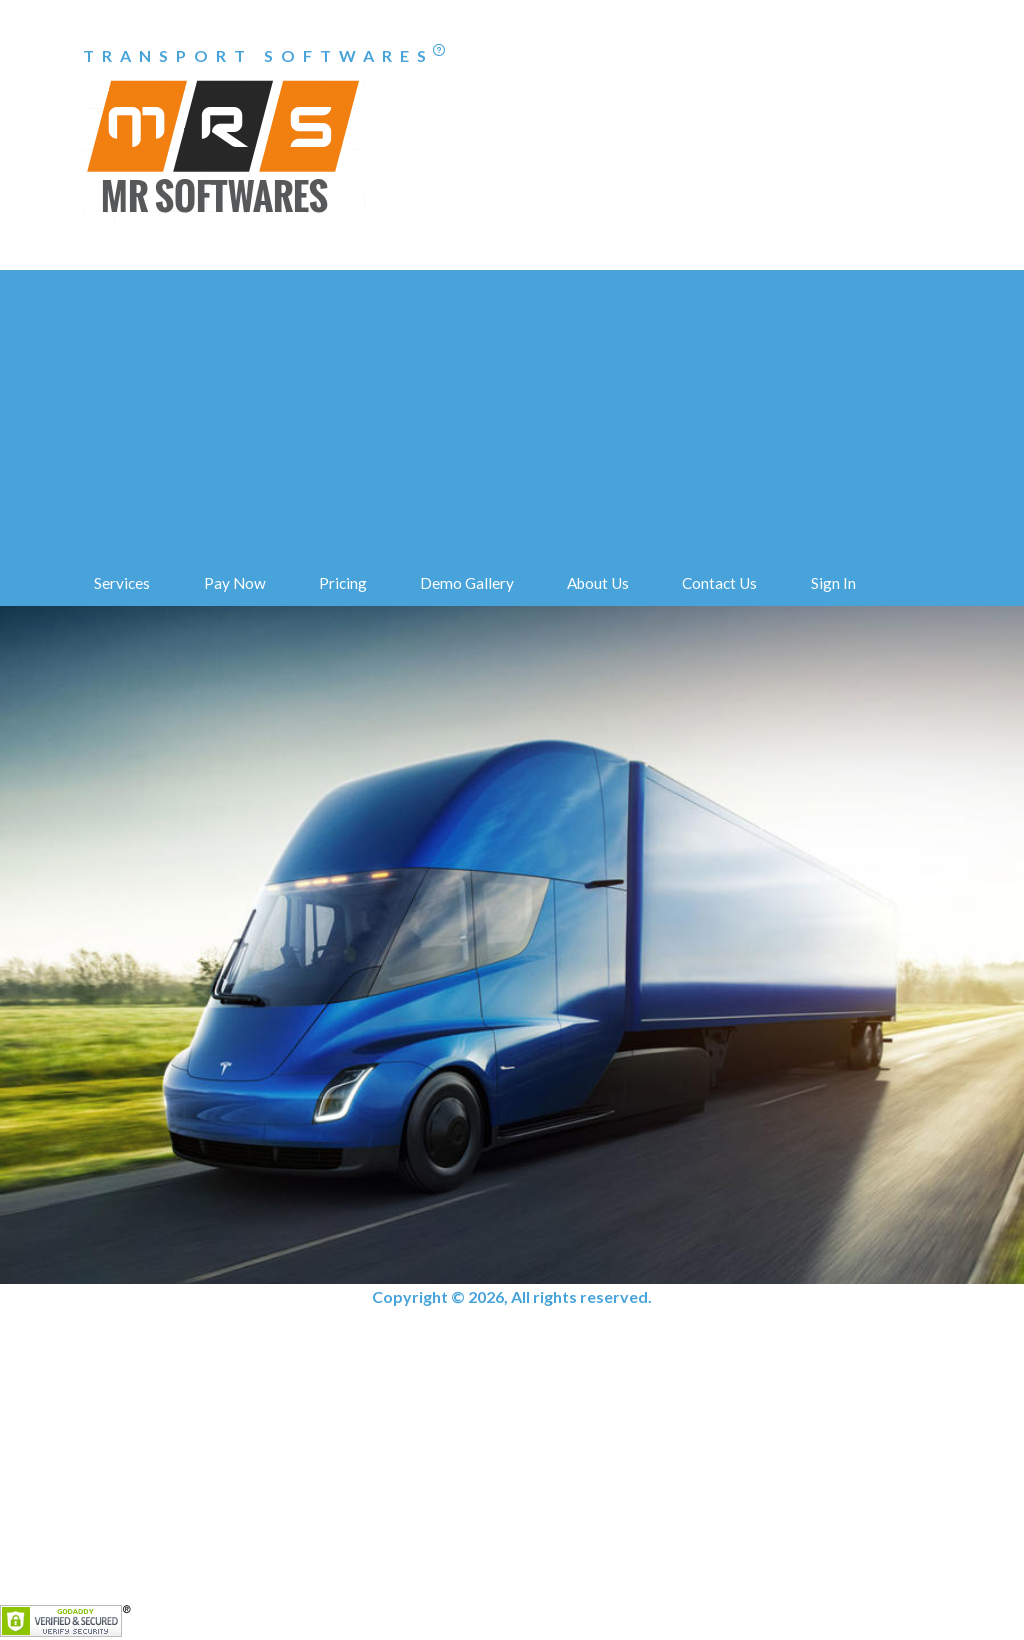 The width and height of the screenshot is (1024, 1640). What do you see at coordinates (598, 583) in the screenshot?
I see `About Us` at bounding box center [598, 583].